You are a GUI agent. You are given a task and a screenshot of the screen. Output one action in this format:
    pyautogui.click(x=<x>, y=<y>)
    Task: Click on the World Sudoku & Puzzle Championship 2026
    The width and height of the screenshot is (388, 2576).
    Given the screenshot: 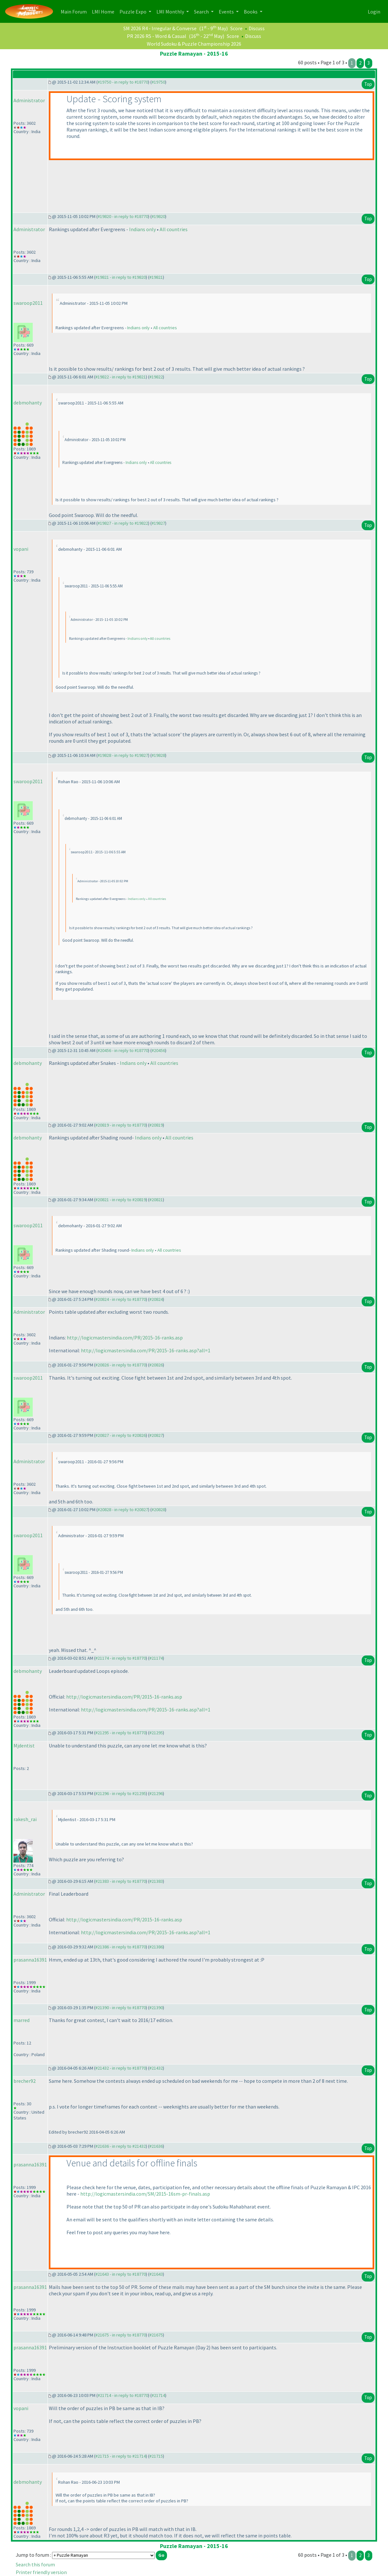 What is the action you would take?
    pyautogui.click(x=194, y=44)
    